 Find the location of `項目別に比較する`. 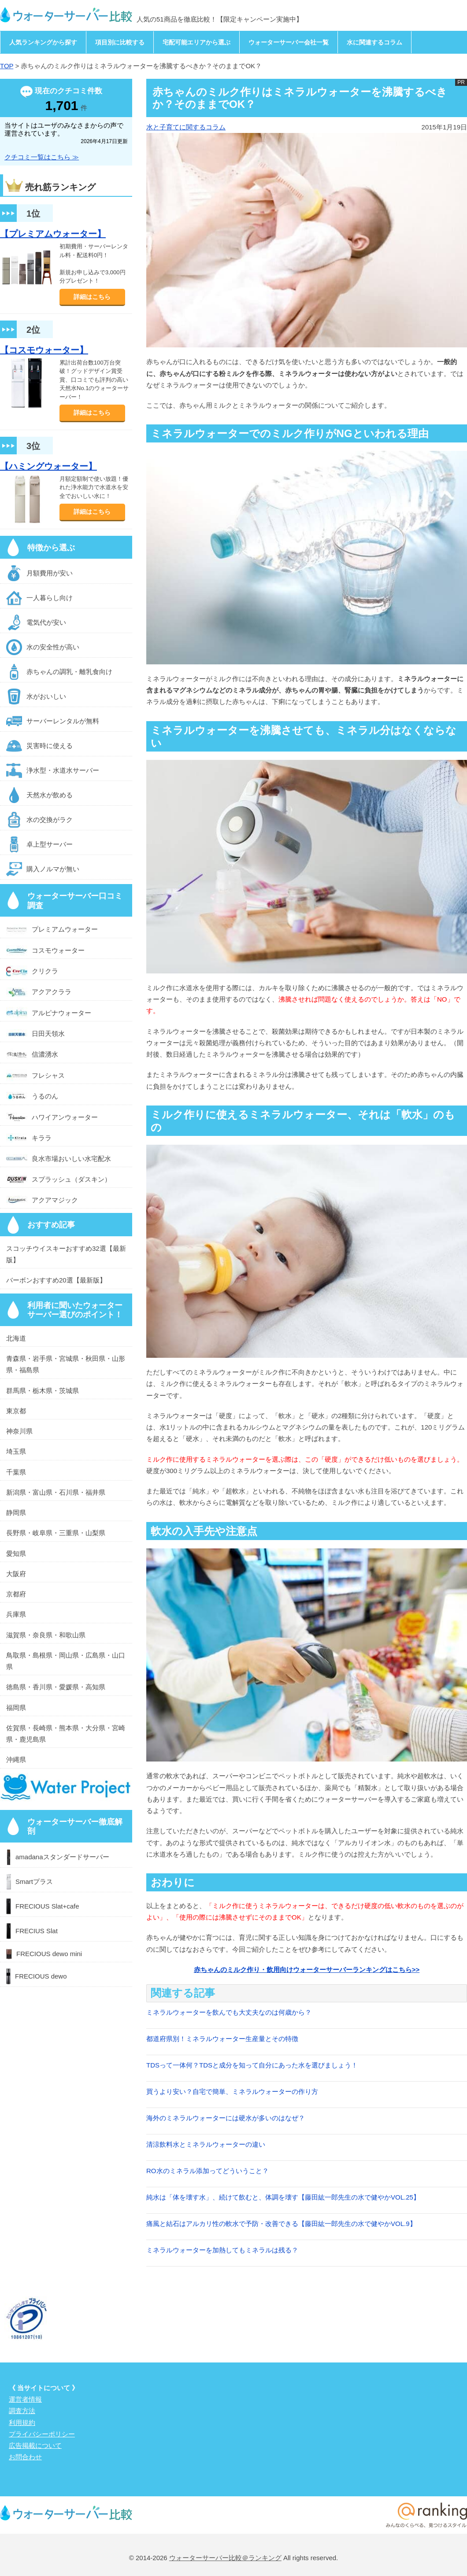

項目別に比較する is located at coordinates (120, 42).